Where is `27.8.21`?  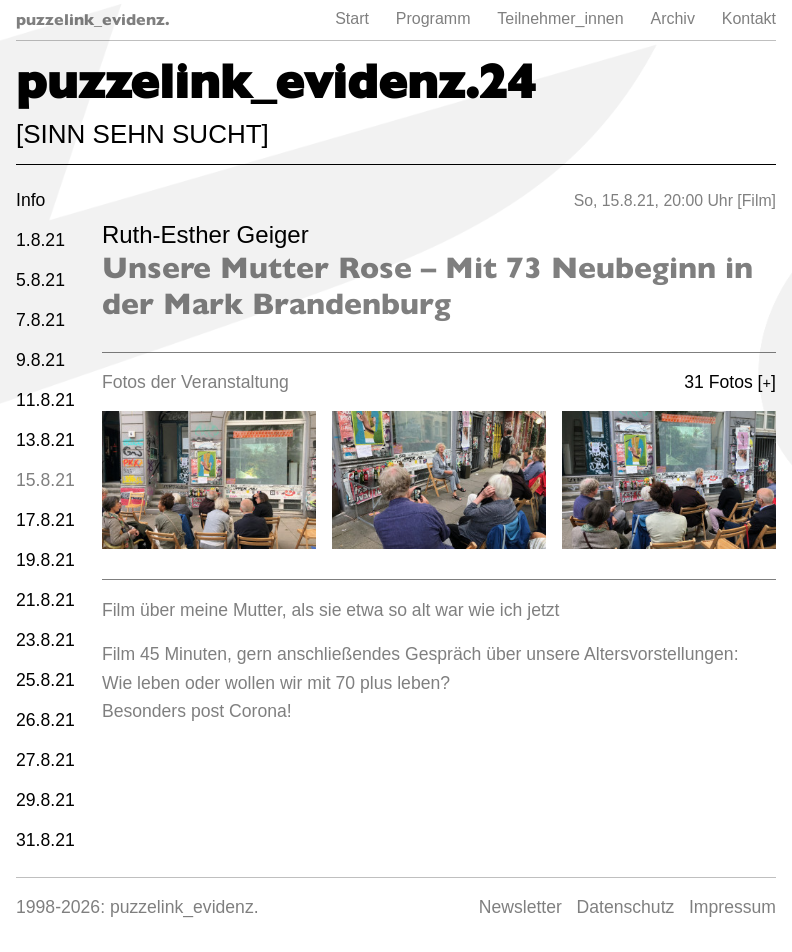 27.8.21 is located at coordinates (45, 760).